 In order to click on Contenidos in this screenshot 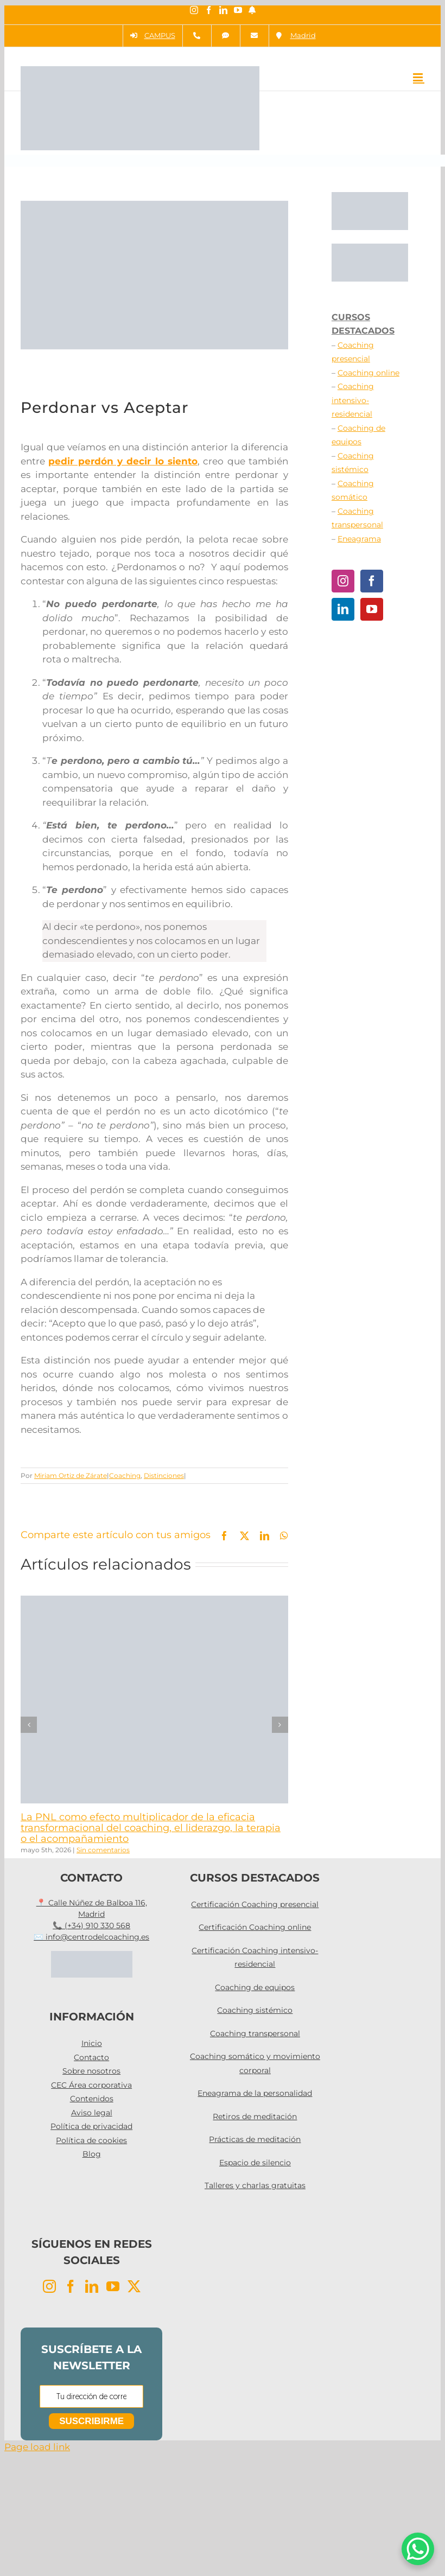, I will do `click(91, 2098)`.